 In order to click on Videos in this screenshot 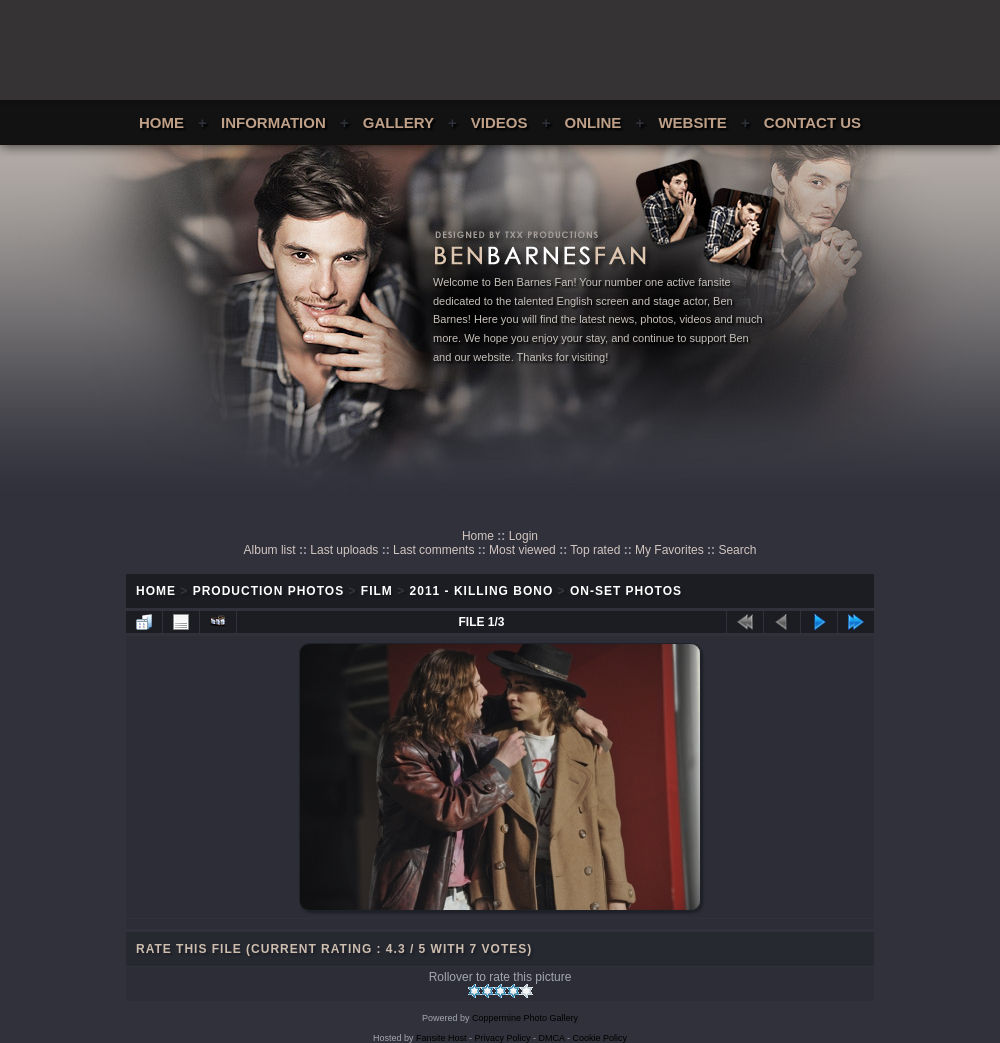, I will do `click(499, 122)`.